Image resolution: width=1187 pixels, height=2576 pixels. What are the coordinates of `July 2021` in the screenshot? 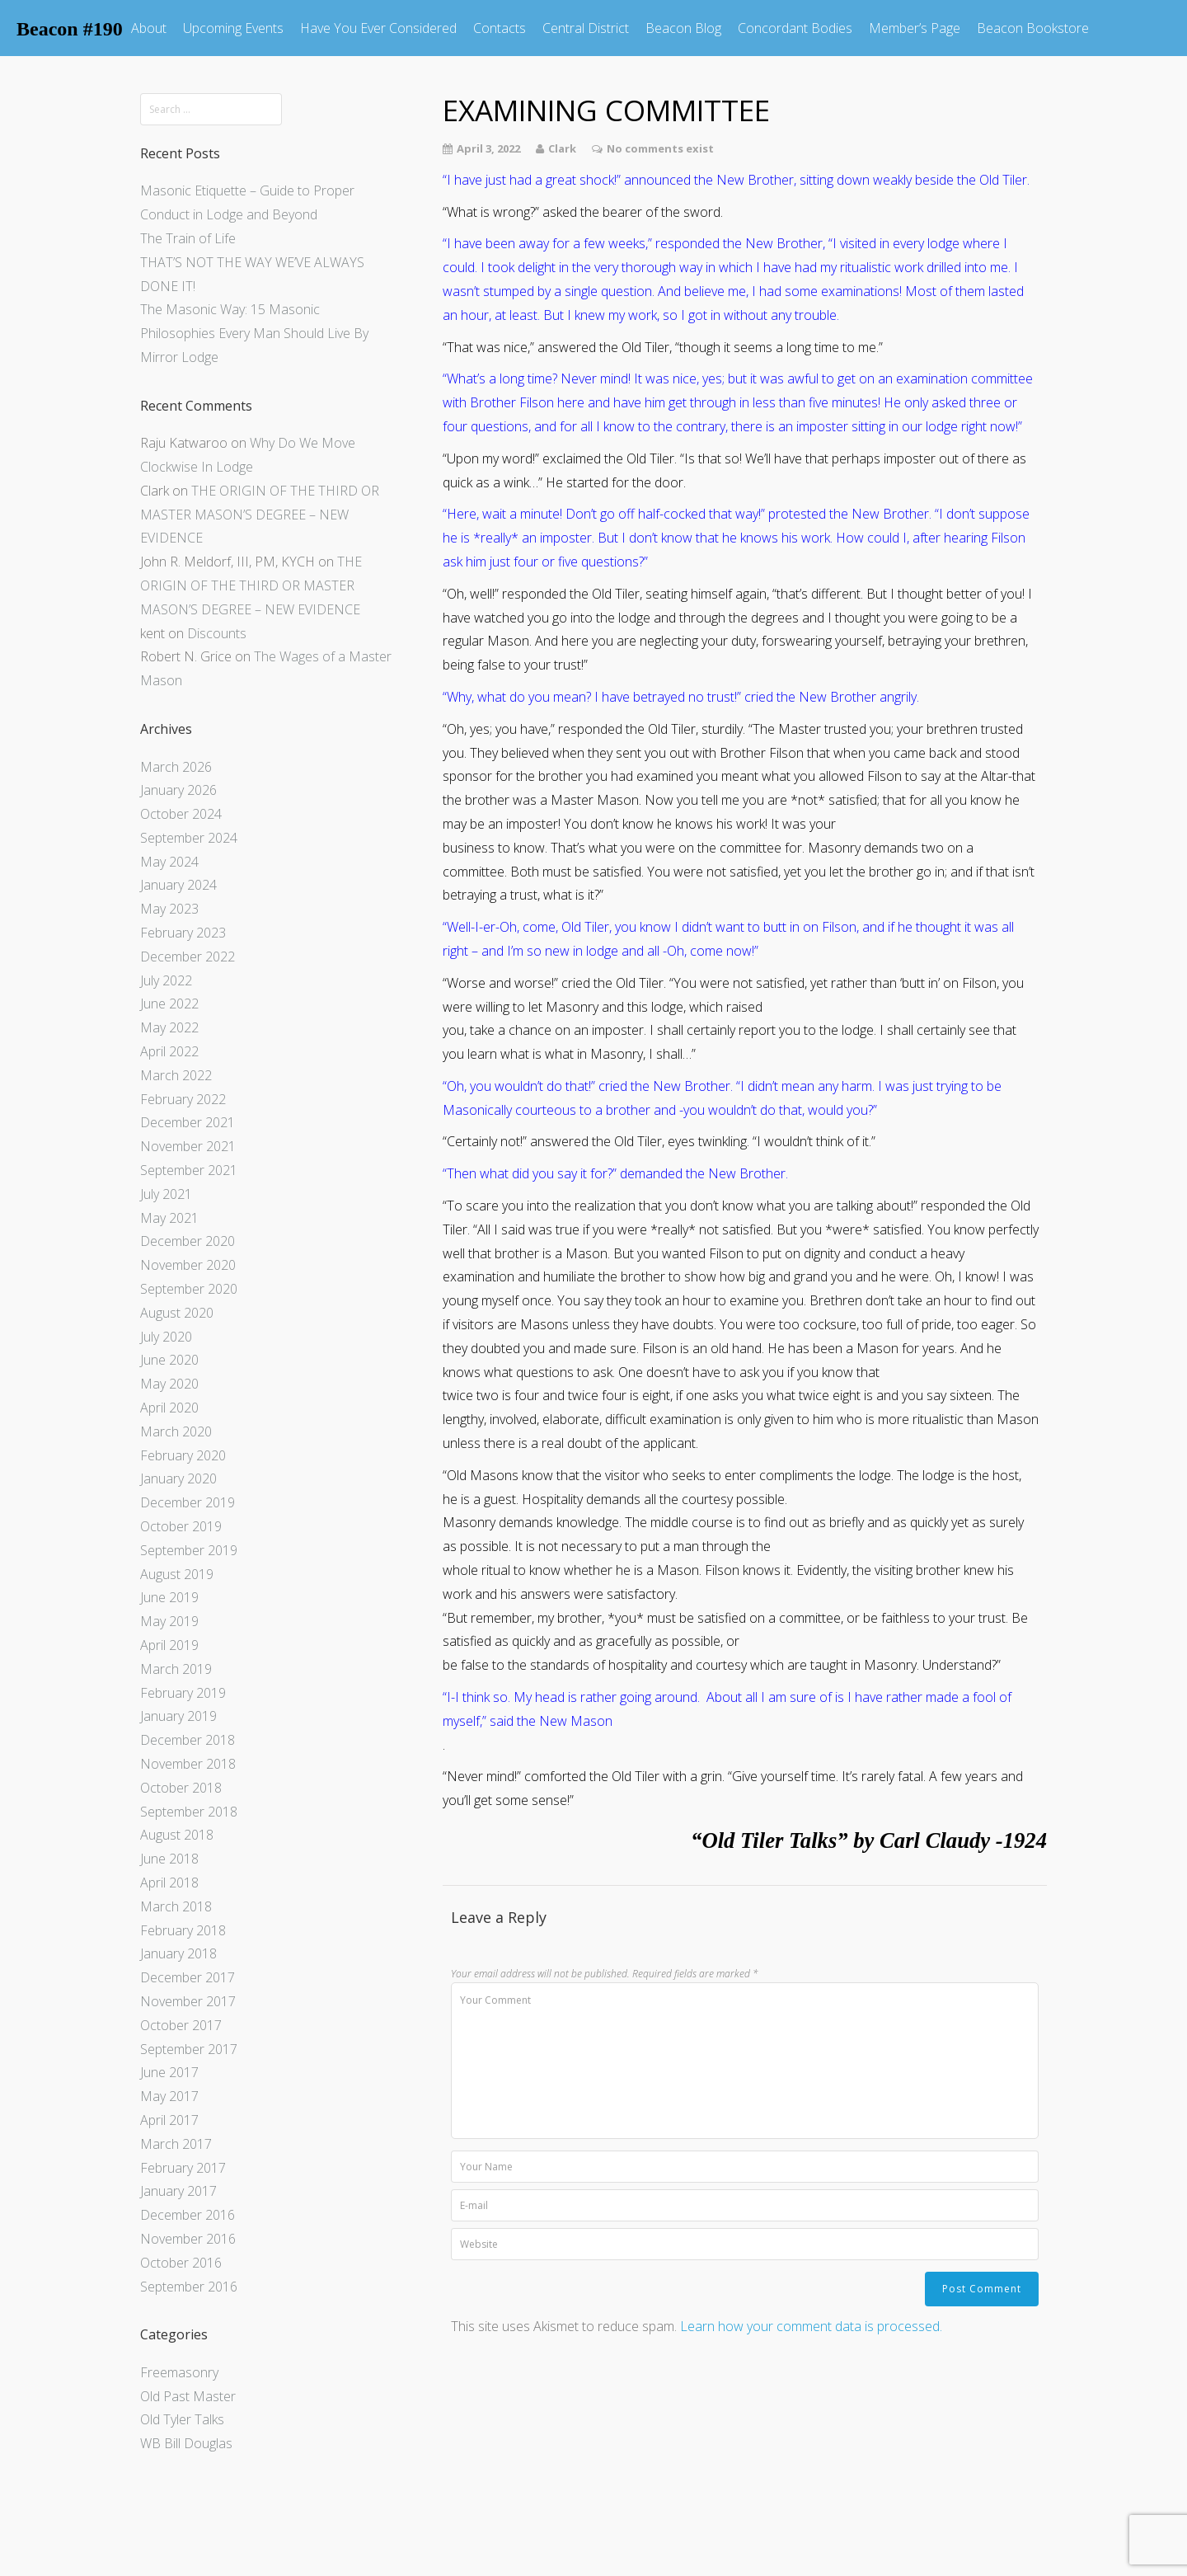 It's located at (166, 1194).